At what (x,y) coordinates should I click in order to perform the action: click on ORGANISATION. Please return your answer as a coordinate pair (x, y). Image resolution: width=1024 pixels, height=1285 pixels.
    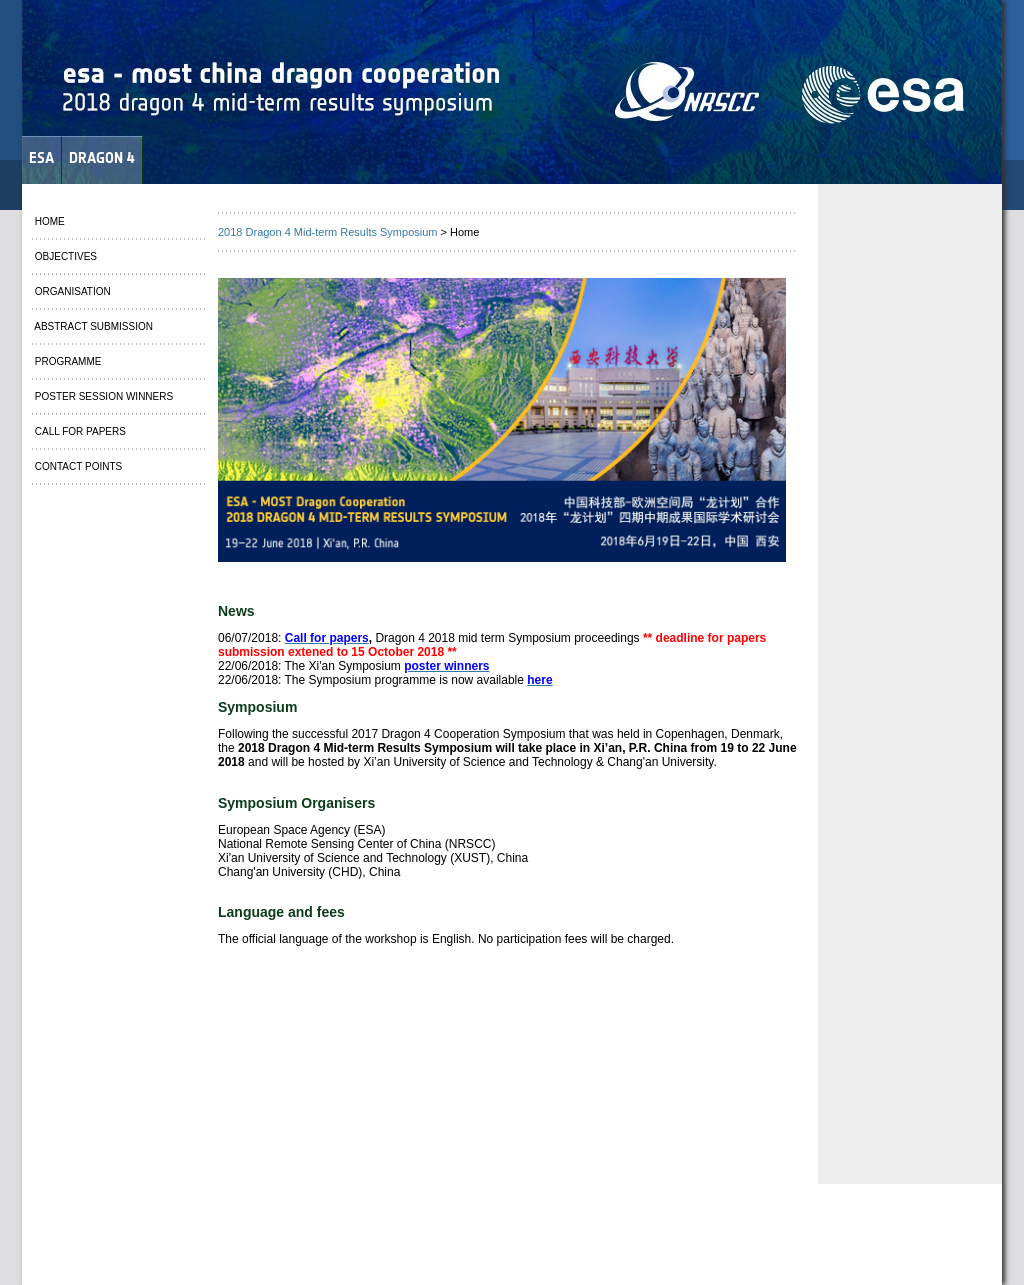
    Looking at the image, I should click on (71, 291).